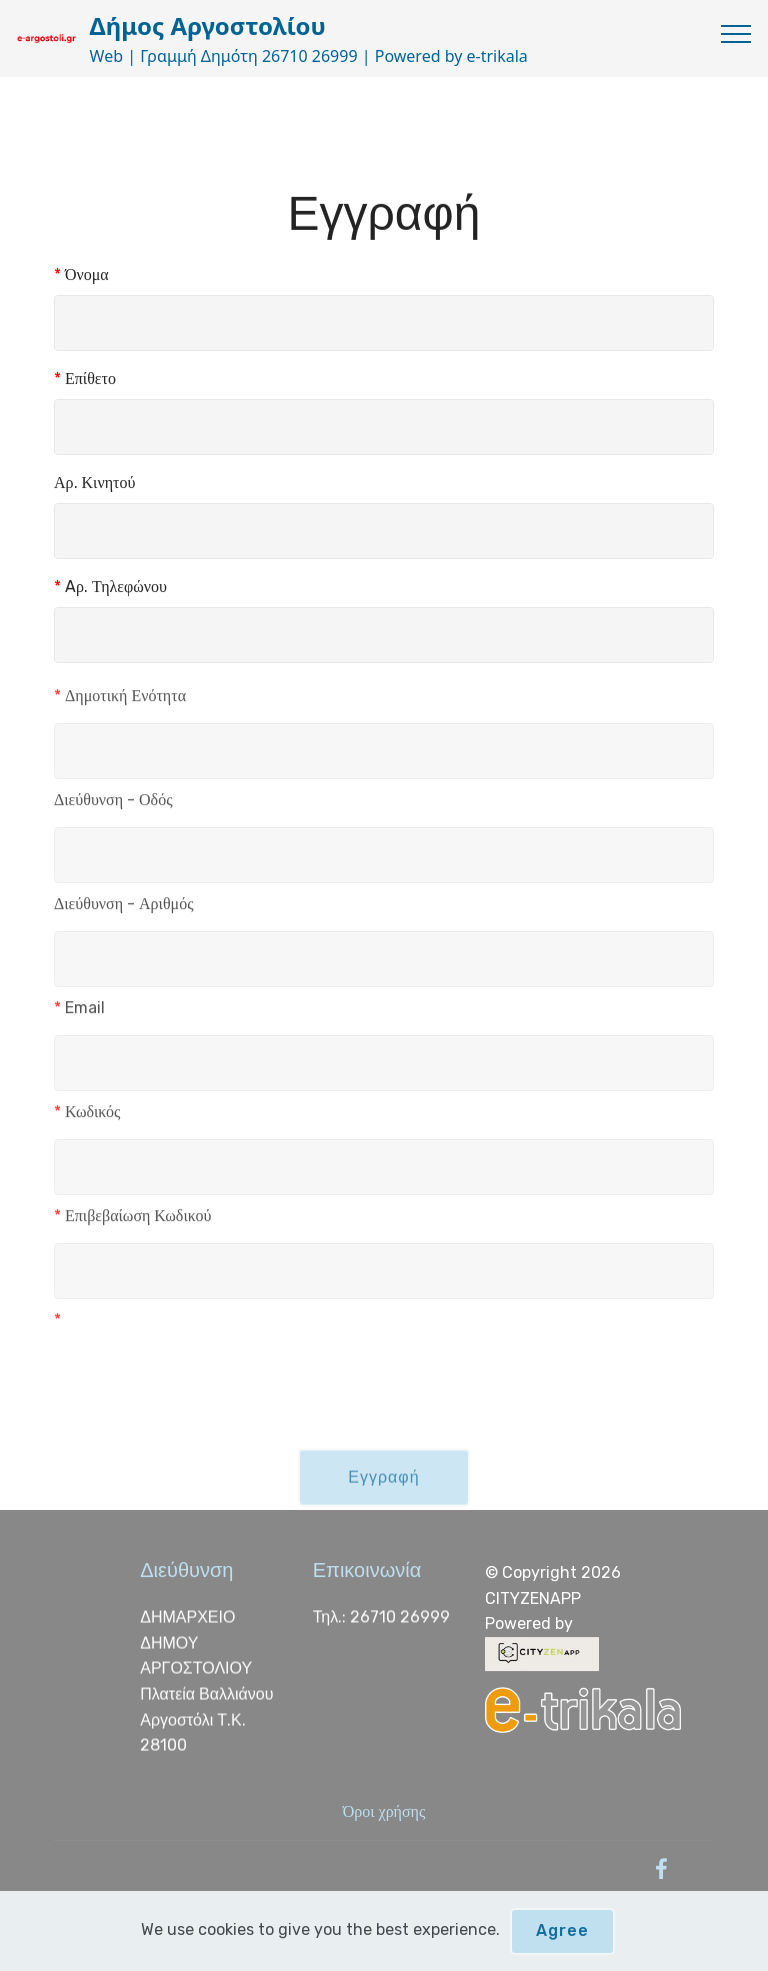  What do you see at coordinates (94, 483) in the screenshot?
I see `Αρ. Κινητού` at bounding box center [94, 483].